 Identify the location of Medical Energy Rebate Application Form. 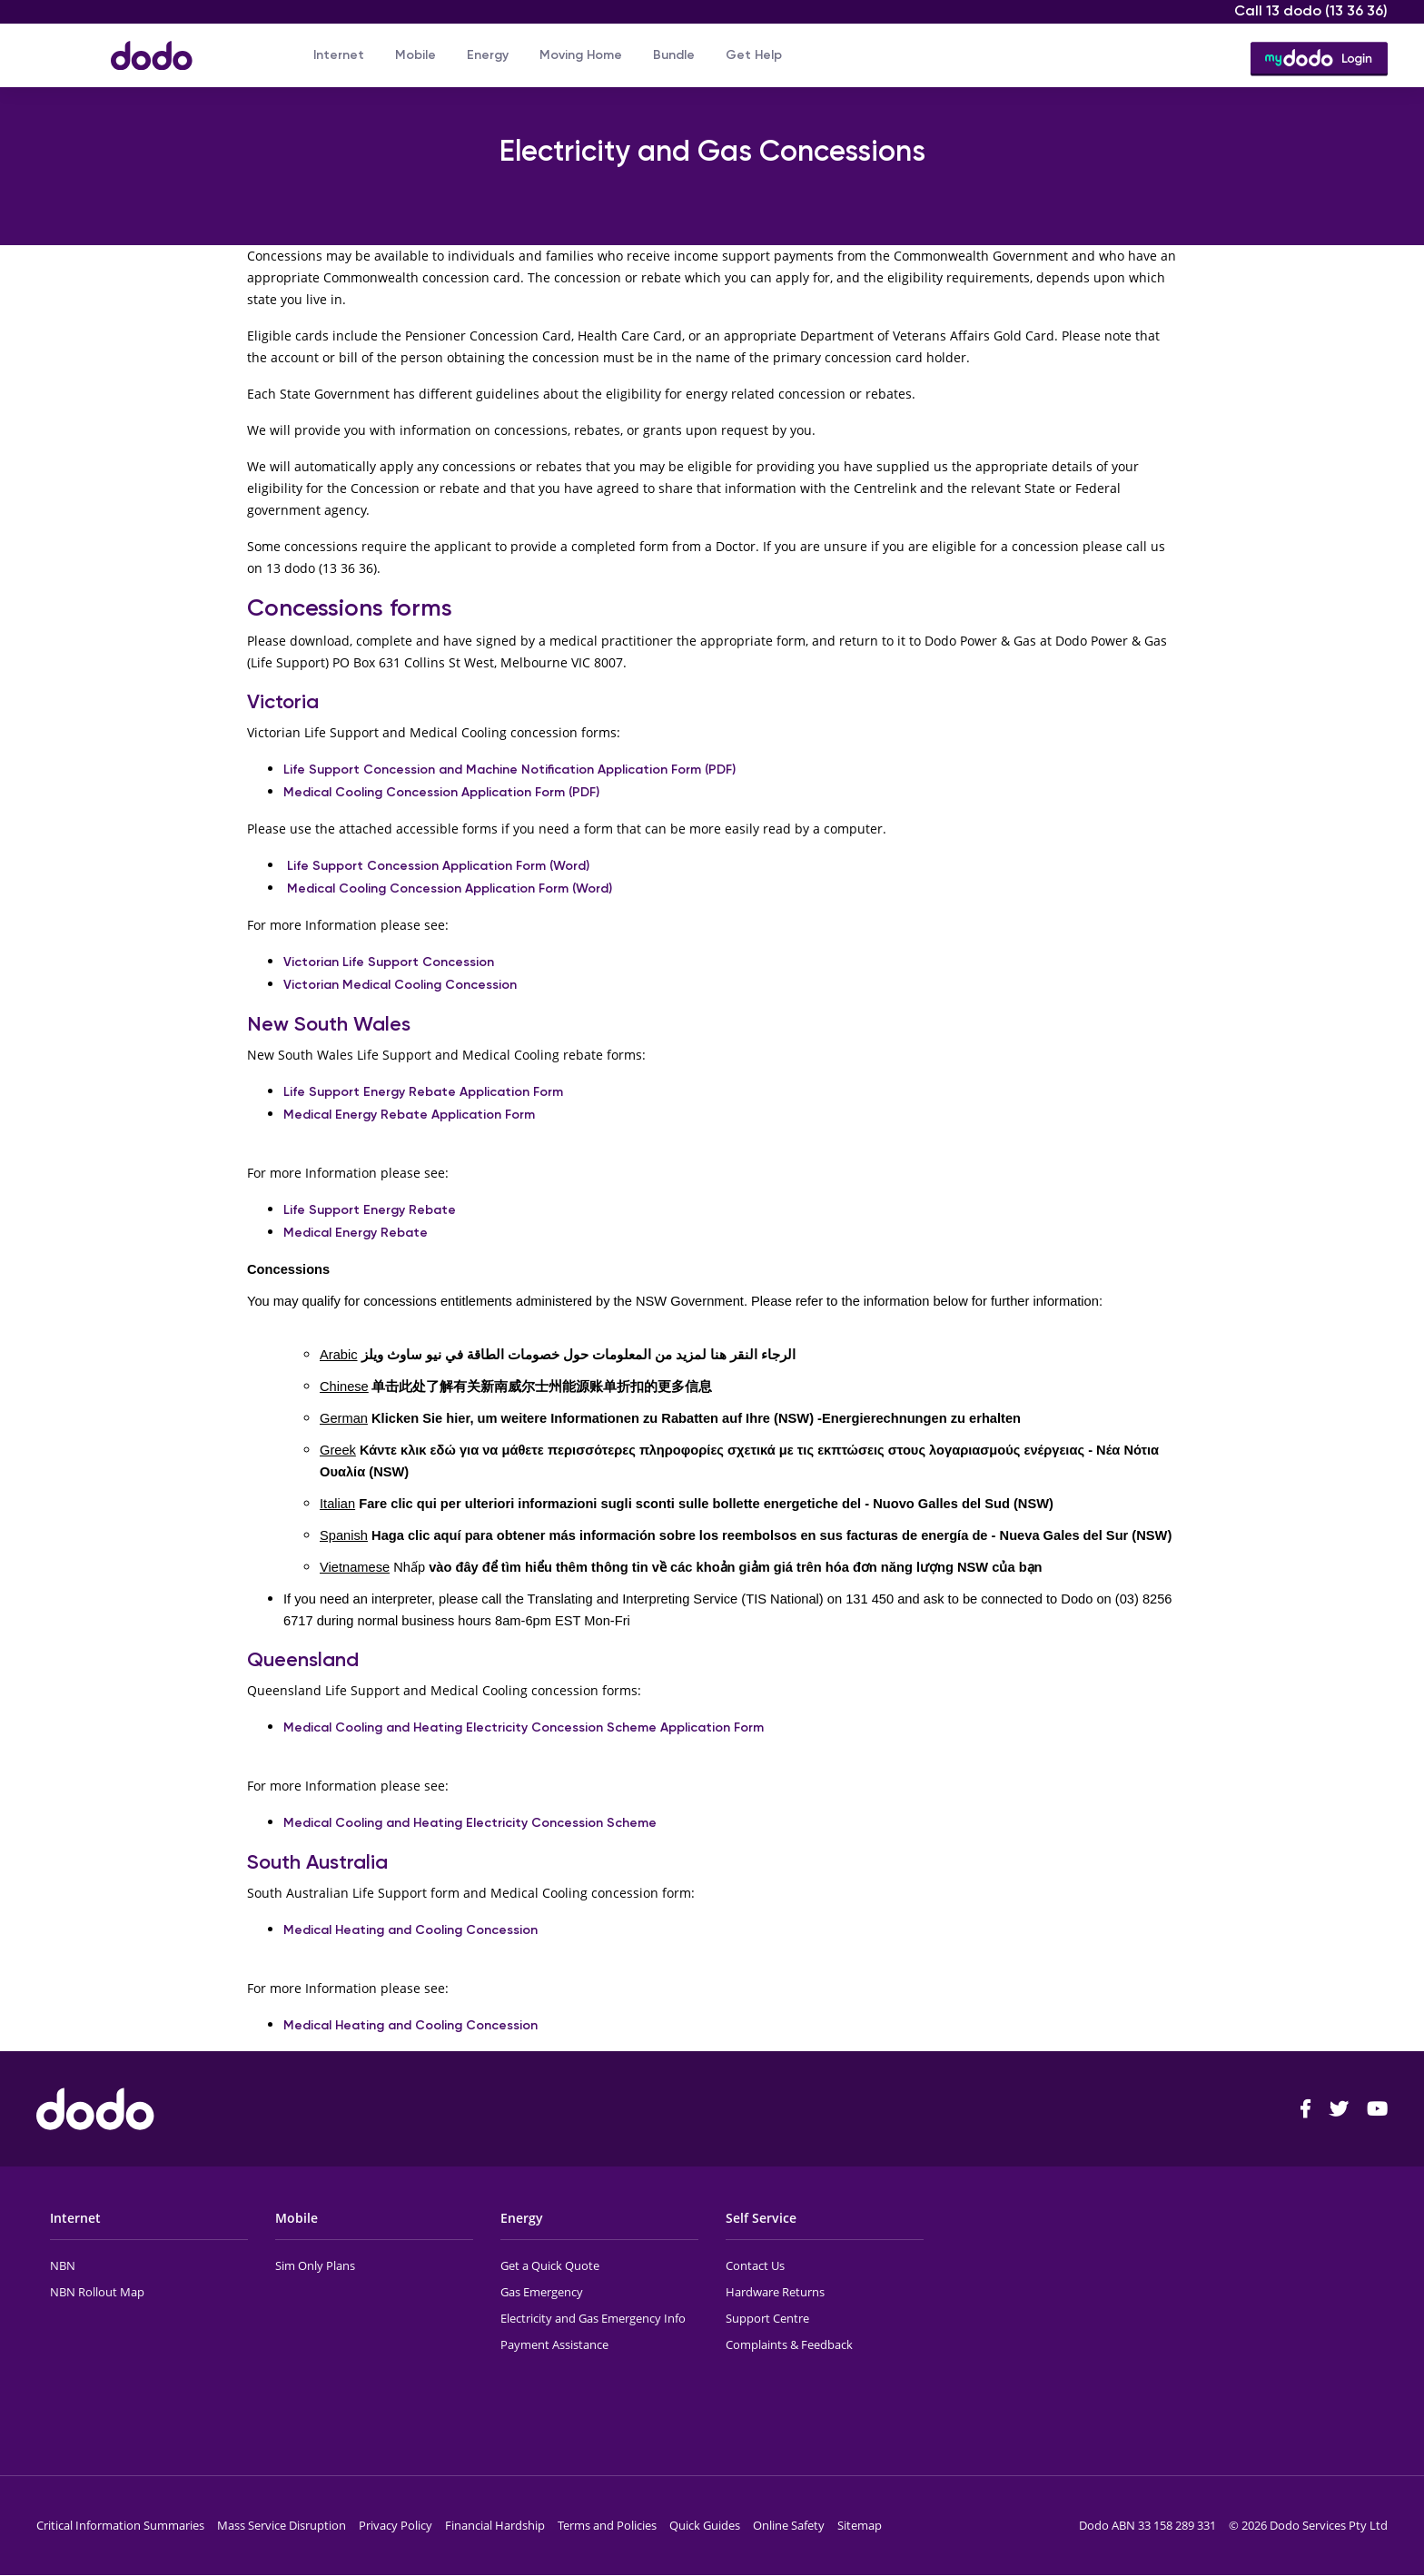
(409, 1114).